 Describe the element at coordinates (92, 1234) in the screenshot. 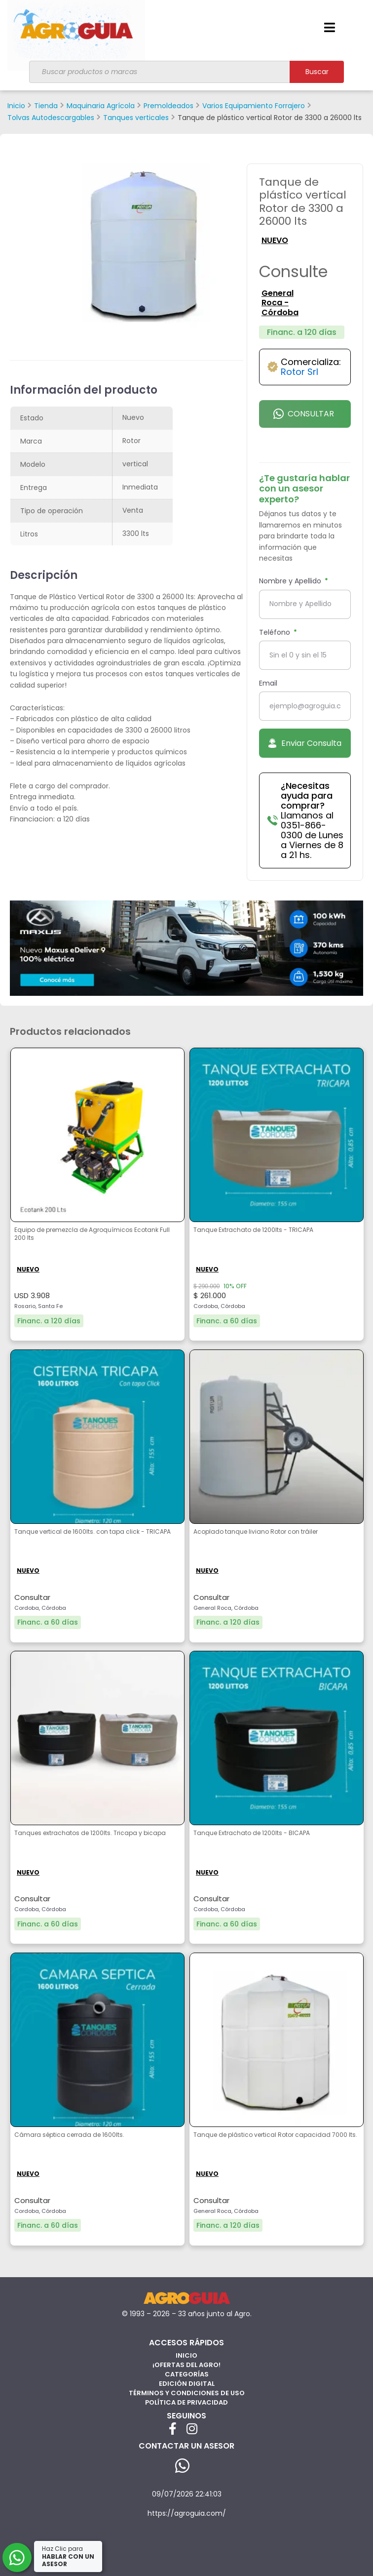

I see `Equipo de premezcla de Agroquímicos Ecotank Full 200 lts` at that location.